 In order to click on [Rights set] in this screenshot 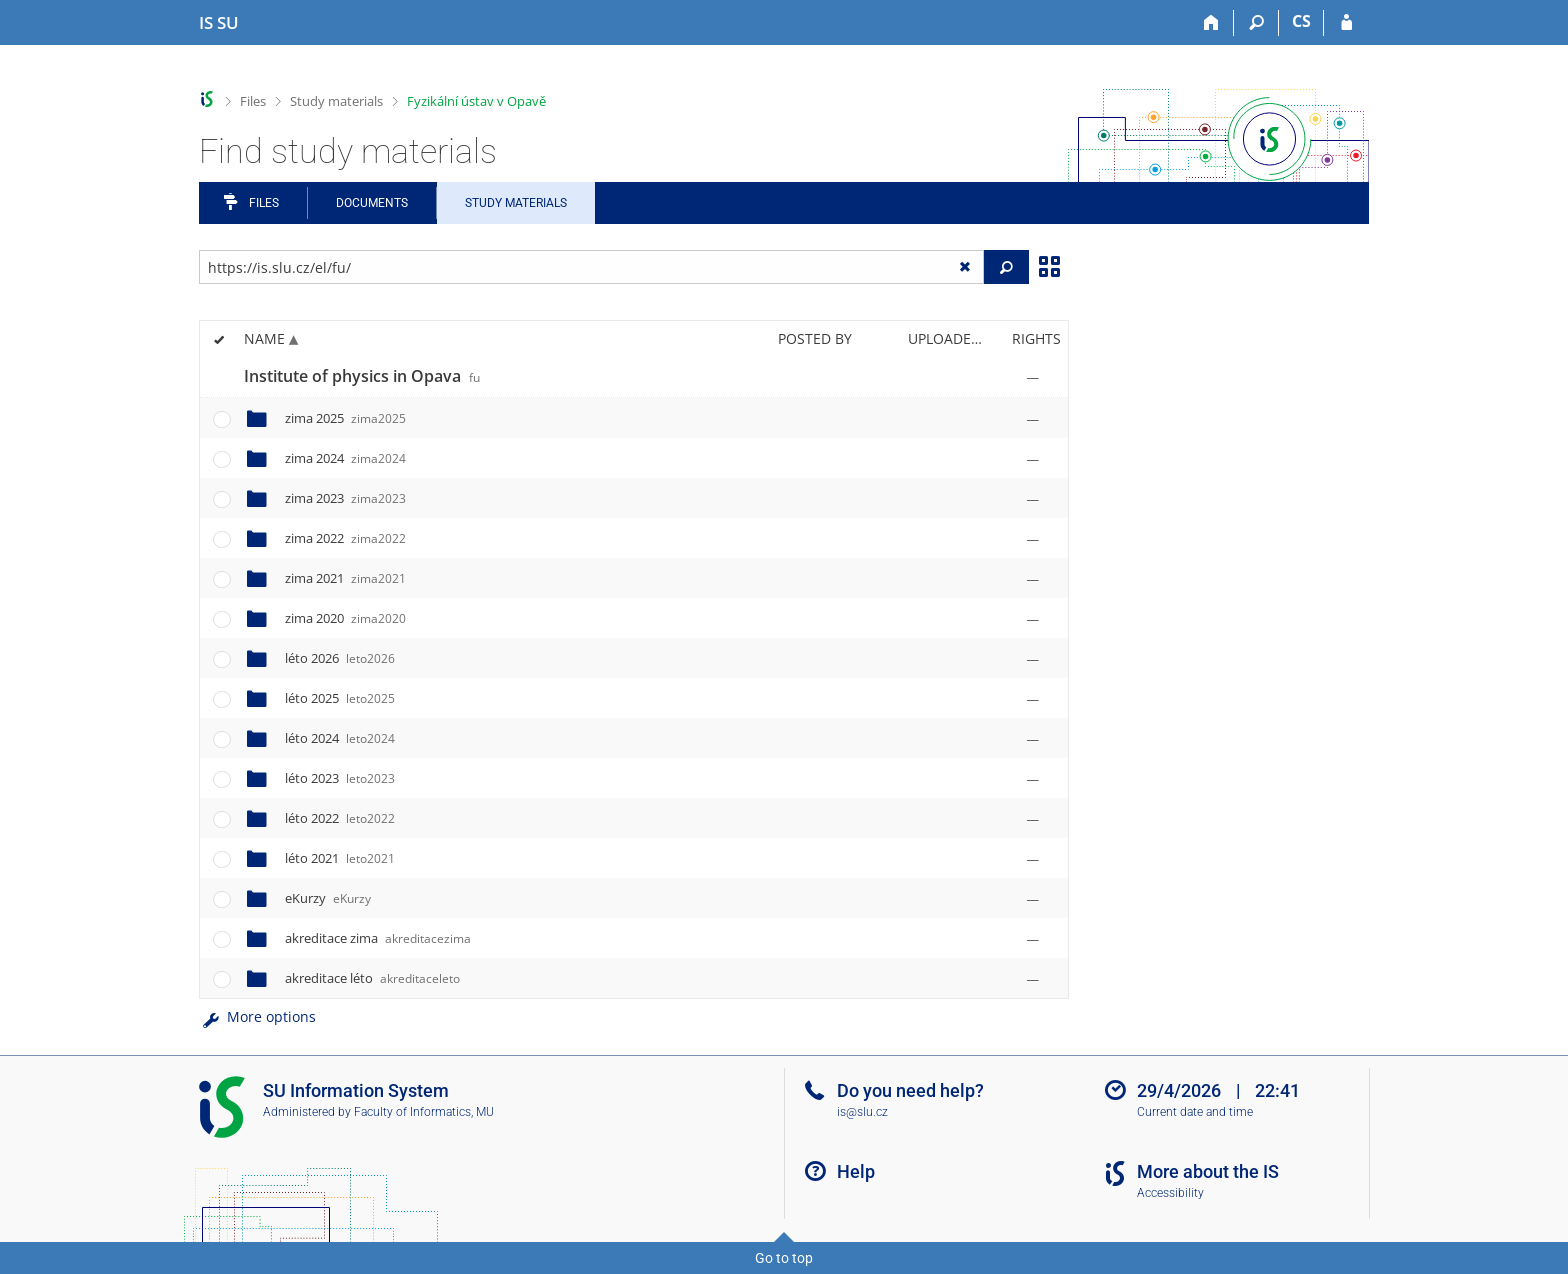, I will do `click(1033, 377)`.